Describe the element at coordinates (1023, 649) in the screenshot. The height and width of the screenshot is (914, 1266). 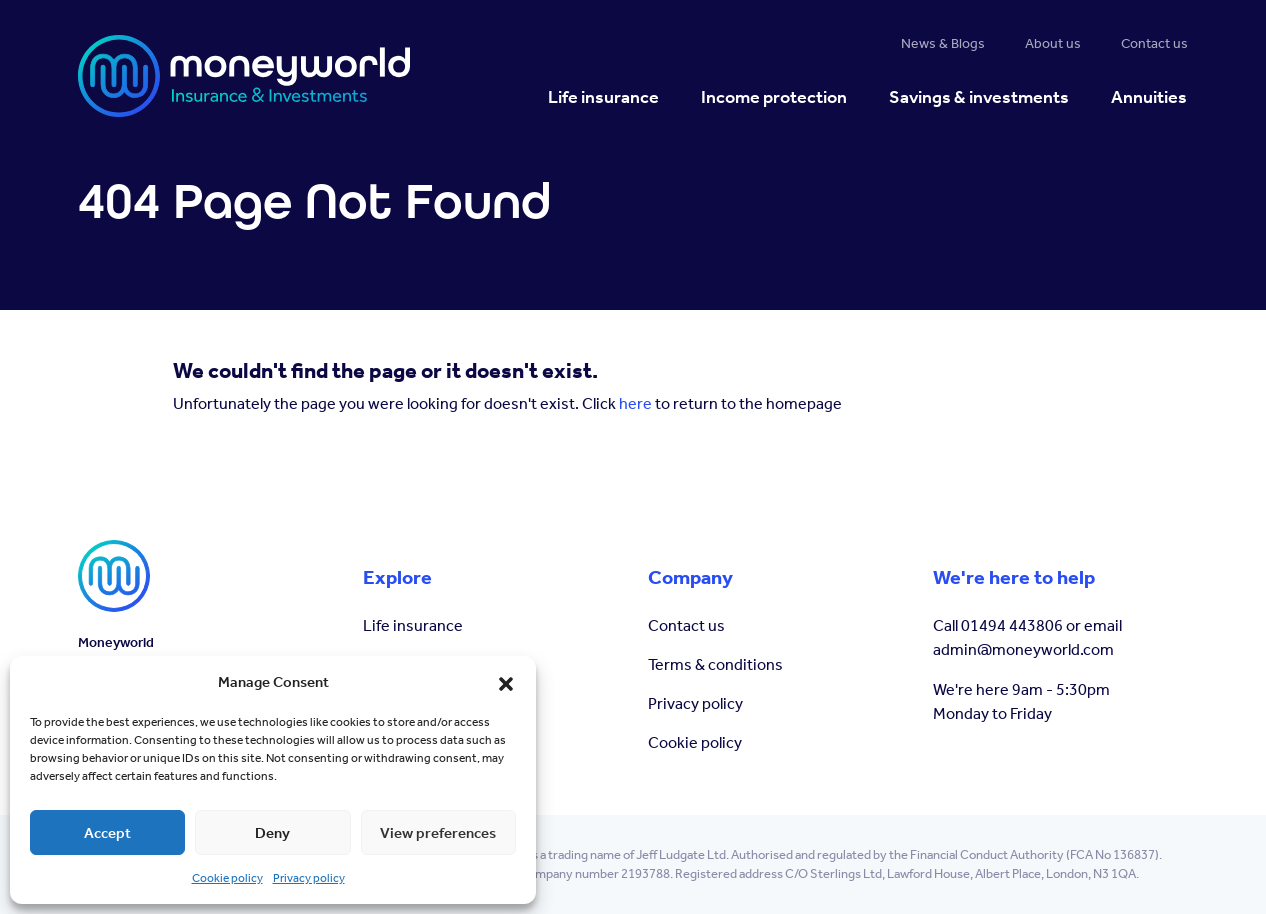
I see `admin@moneyworld.com` at that location.